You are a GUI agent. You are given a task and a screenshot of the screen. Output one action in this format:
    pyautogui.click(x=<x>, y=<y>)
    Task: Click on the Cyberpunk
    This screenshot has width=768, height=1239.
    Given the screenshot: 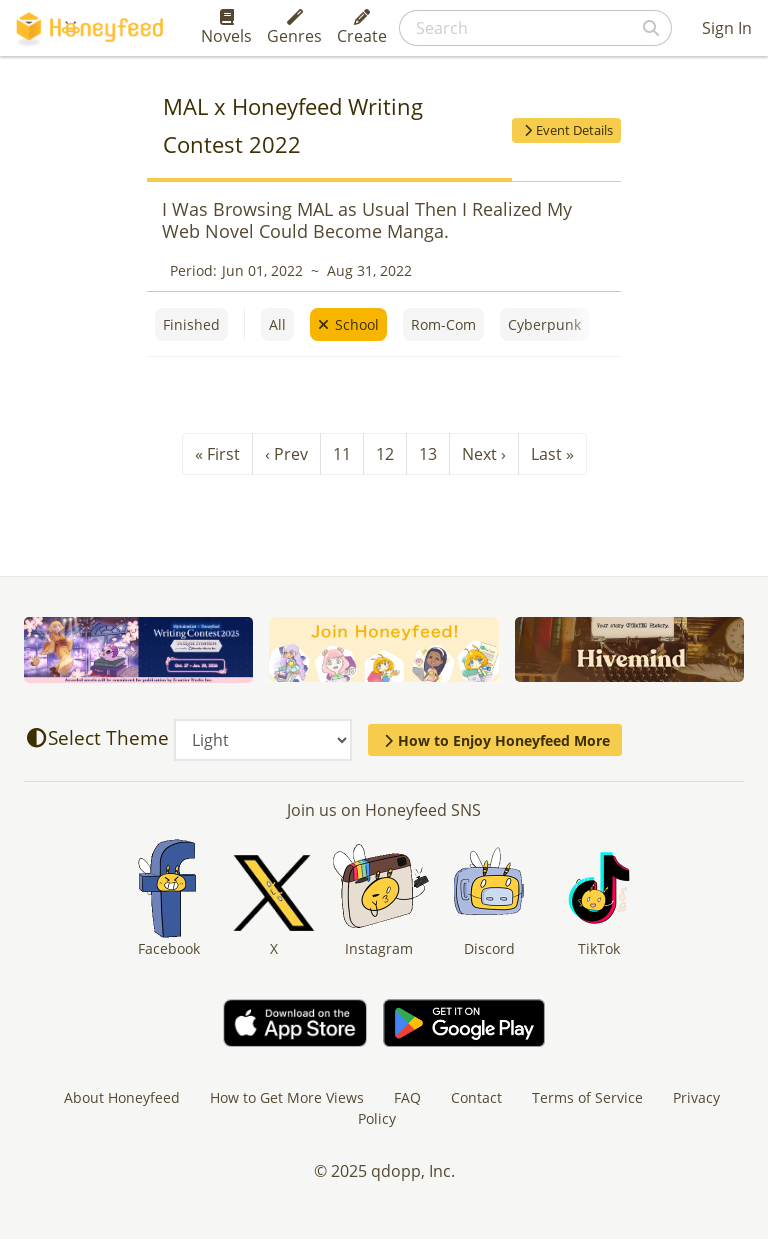 What is the action you would take?
    pyautogui.click(x=544, y=324)
    